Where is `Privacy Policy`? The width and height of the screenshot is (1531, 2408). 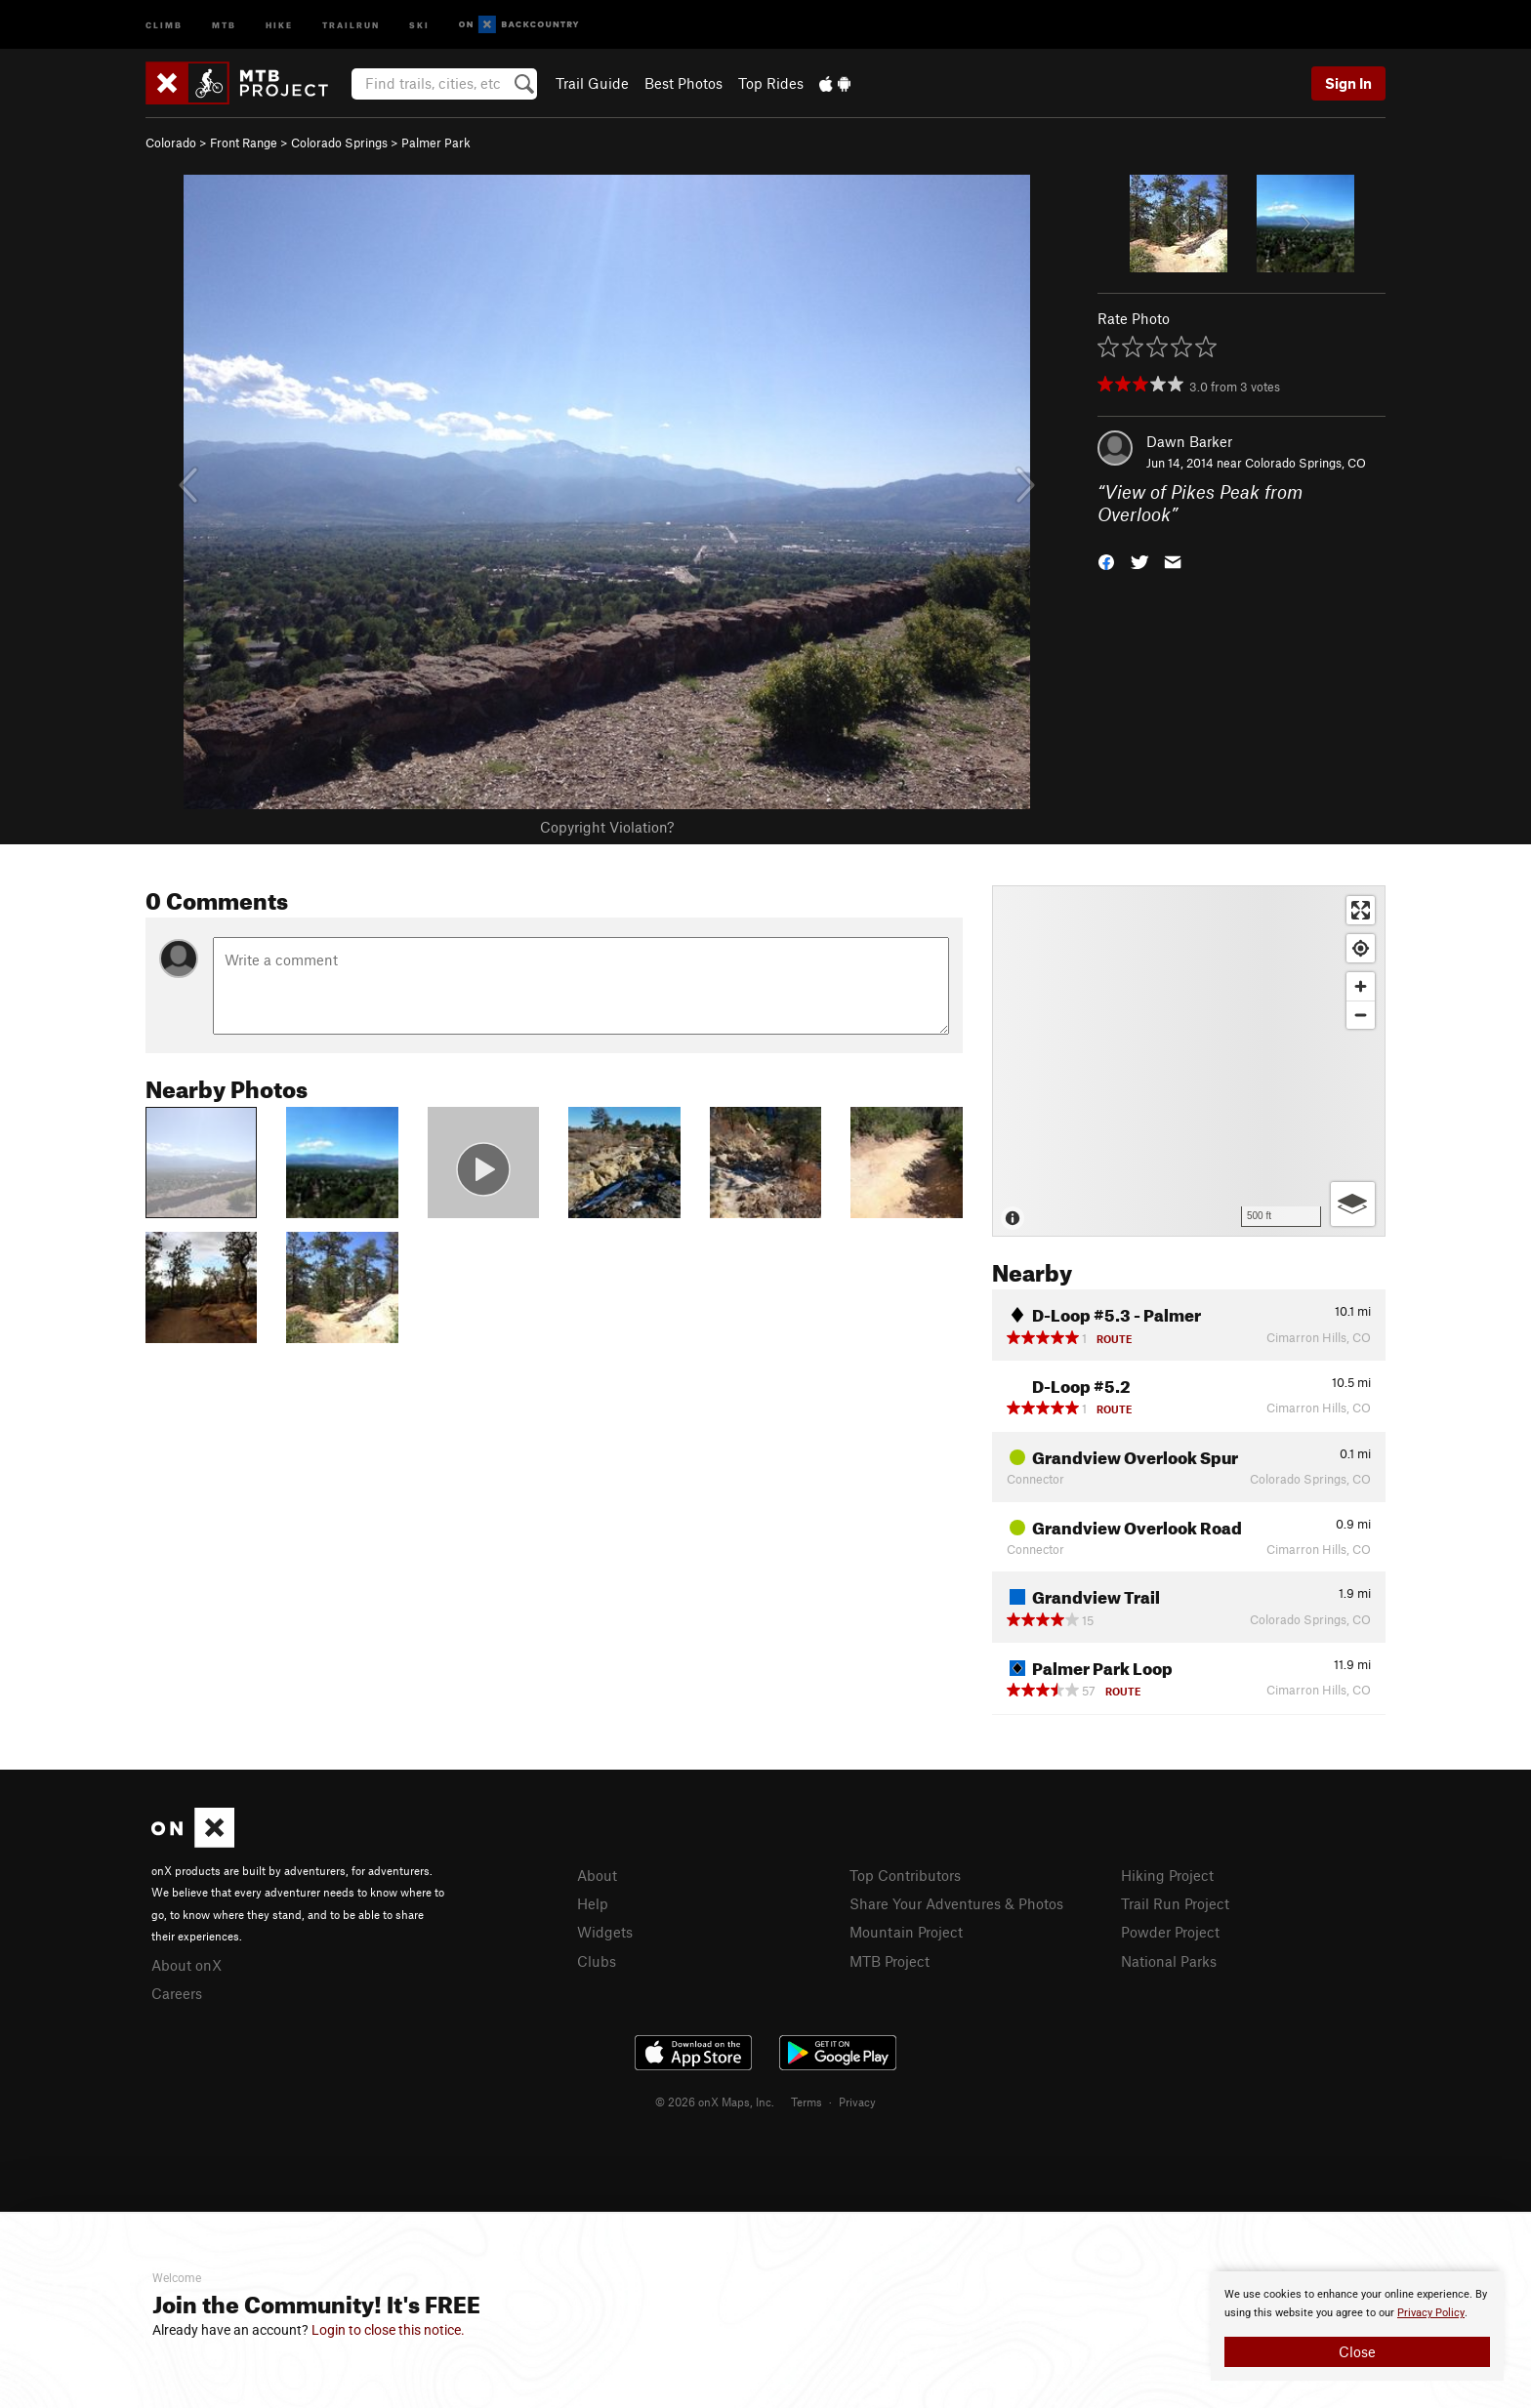
Privacy Policy is located at coordinates (1431, 2312).